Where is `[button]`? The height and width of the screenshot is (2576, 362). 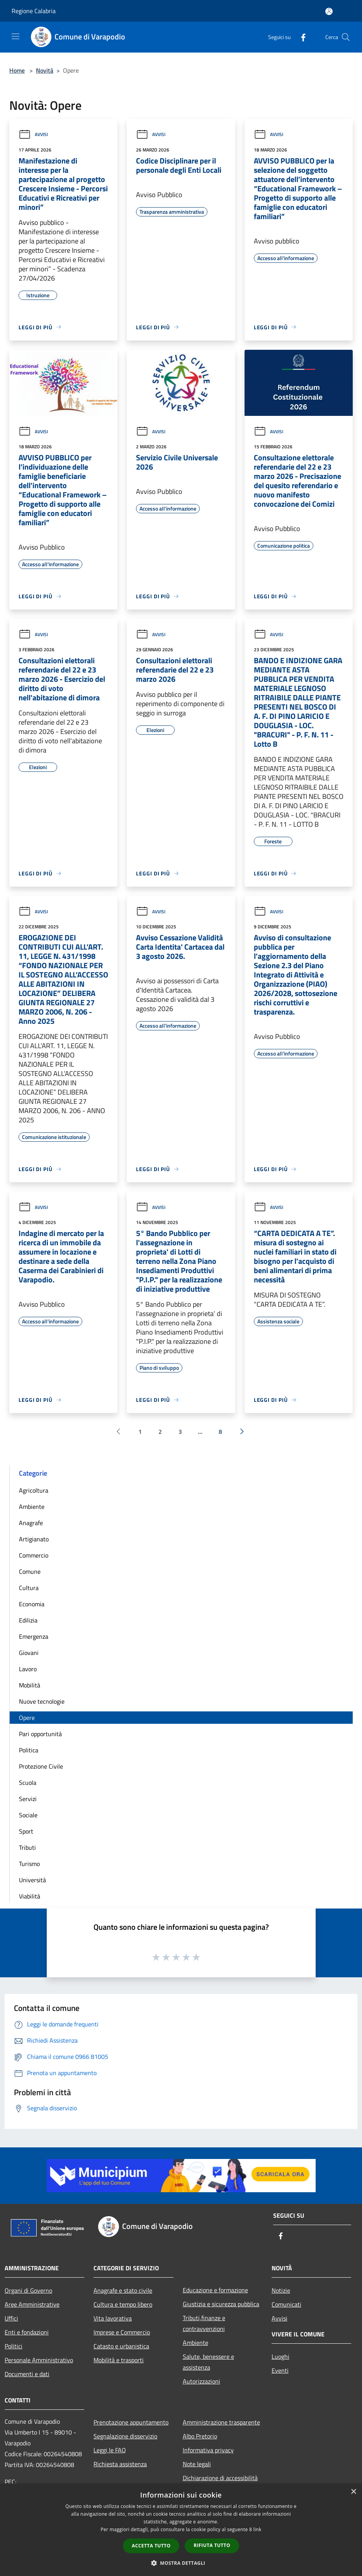
[button] is located at coordinates (181, 2563).